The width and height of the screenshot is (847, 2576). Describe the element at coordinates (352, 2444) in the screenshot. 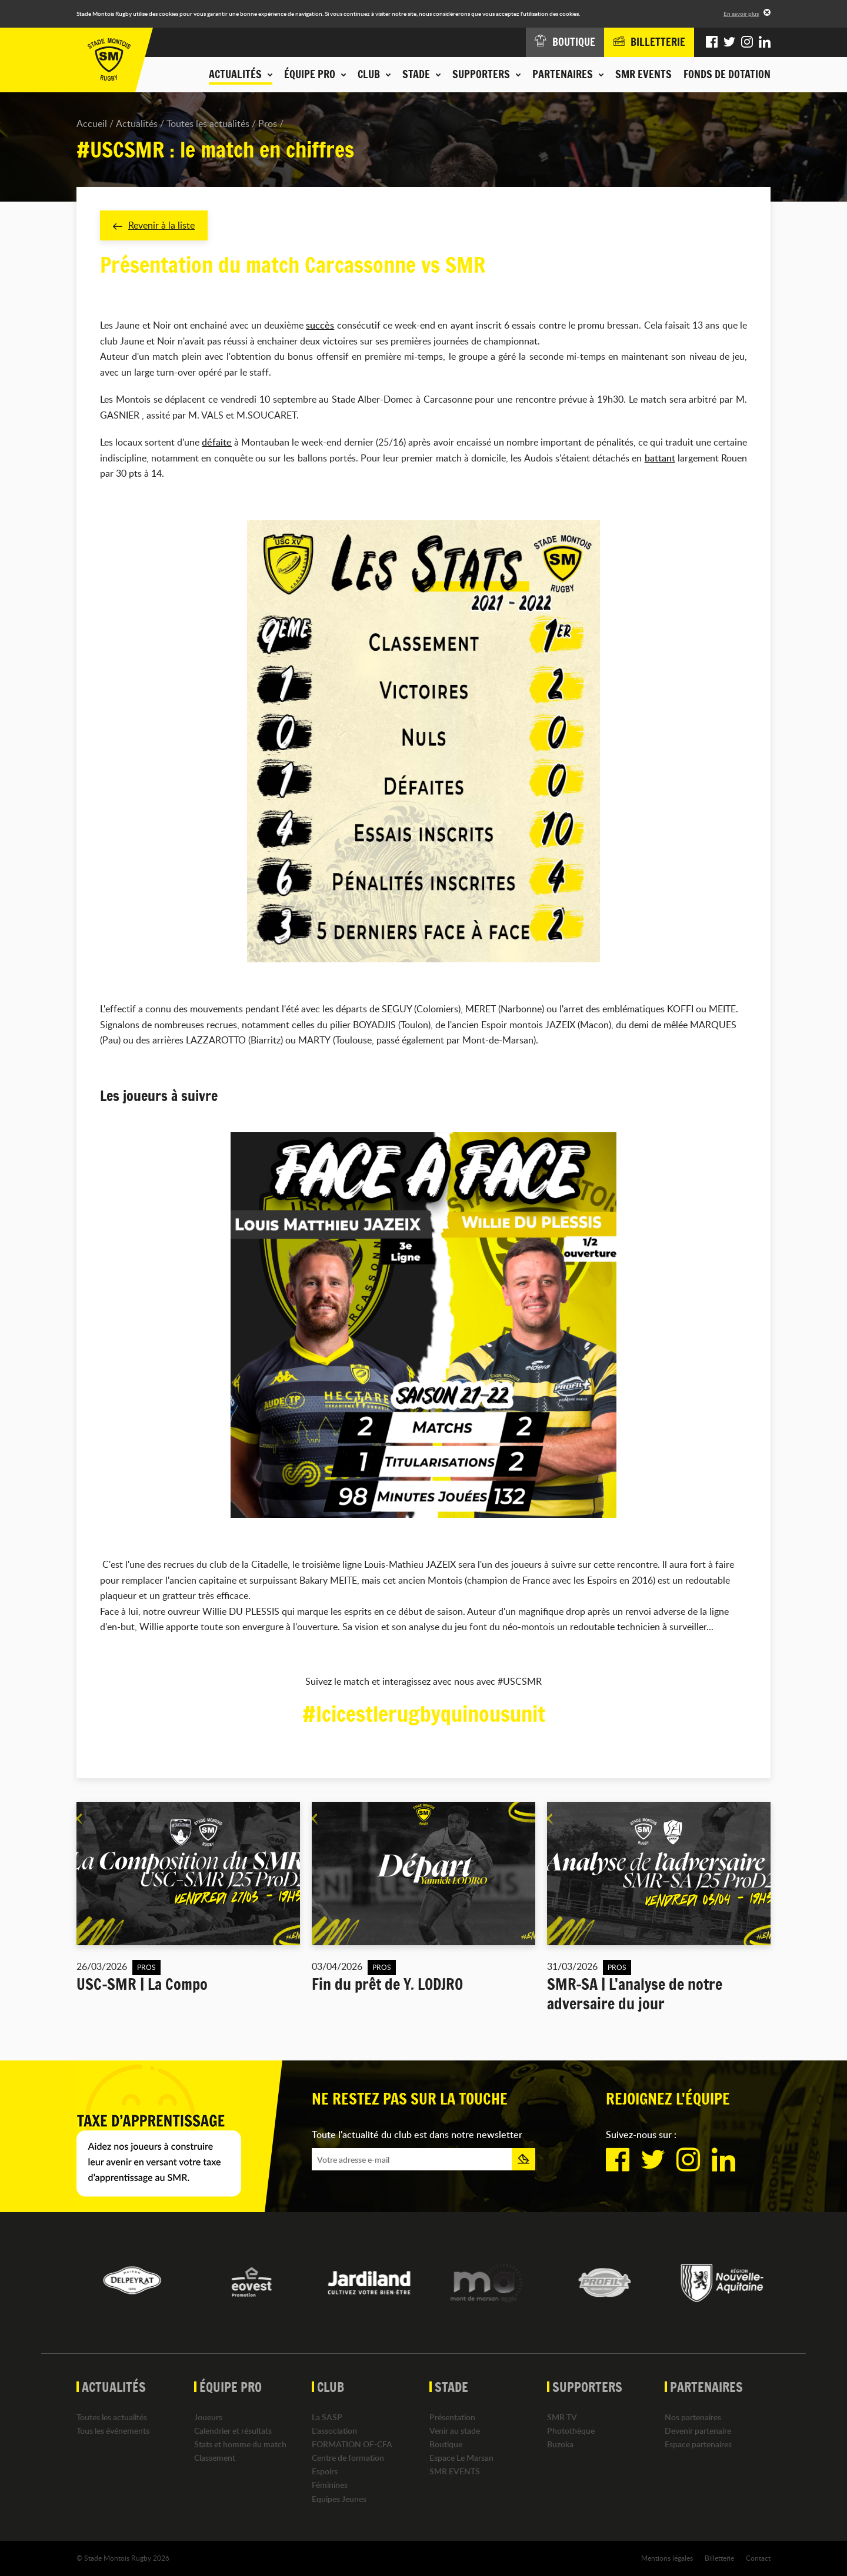

I see `FORMATION OF-CFA` at that location.